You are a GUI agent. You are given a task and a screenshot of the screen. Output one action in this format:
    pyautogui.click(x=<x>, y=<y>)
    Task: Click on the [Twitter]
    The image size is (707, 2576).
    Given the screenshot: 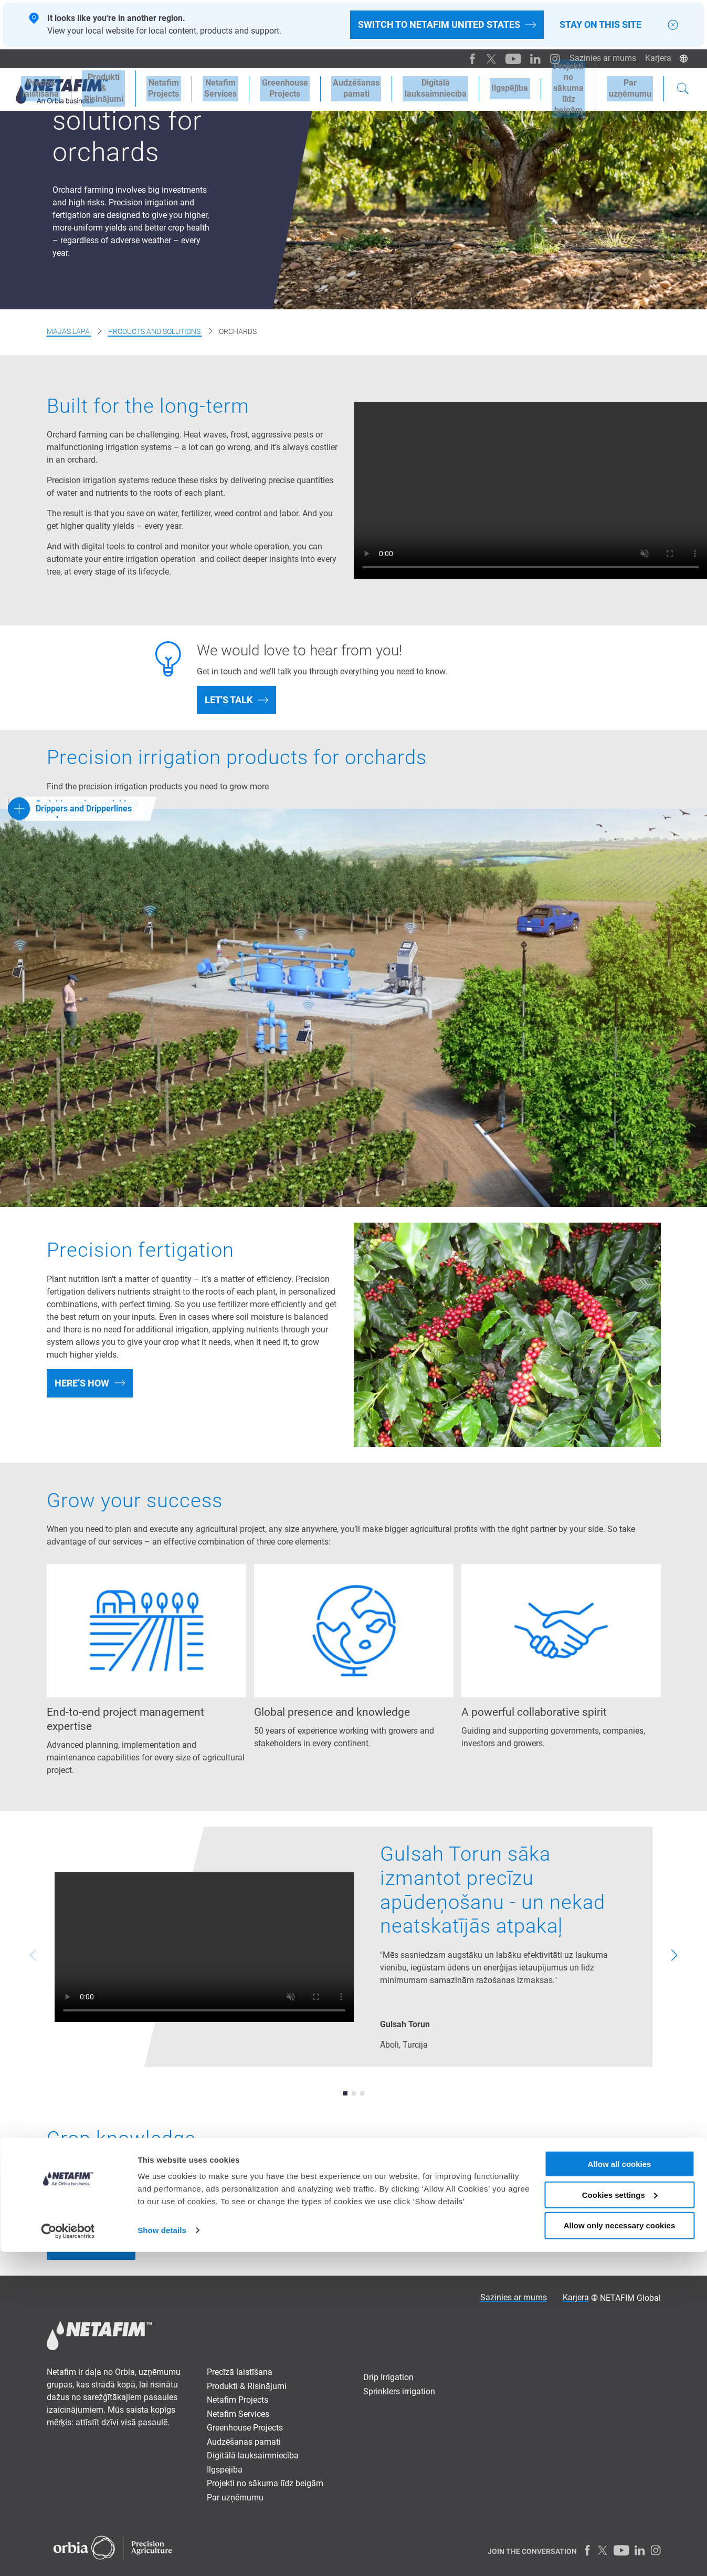 What is the action you would take?
    pyautogui.click(x=487, y=58)
    